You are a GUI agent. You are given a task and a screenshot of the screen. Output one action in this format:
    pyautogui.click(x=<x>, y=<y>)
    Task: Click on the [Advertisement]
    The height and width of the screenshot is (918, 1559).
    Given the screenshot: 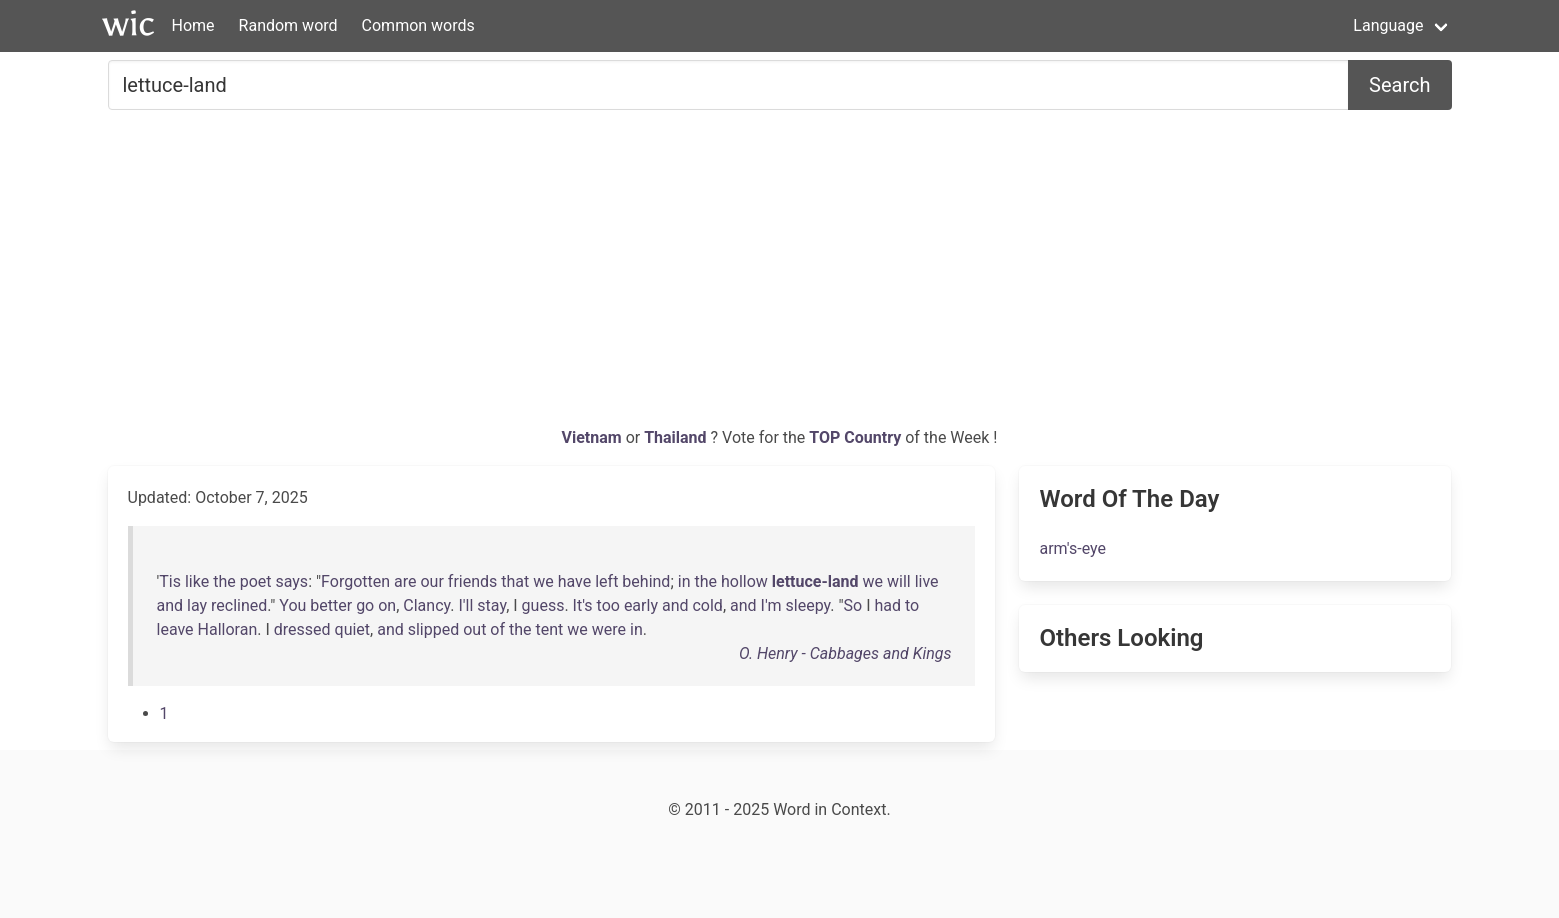 What is the action you would take?
    pyautogui.click(x=780, y=276)
    